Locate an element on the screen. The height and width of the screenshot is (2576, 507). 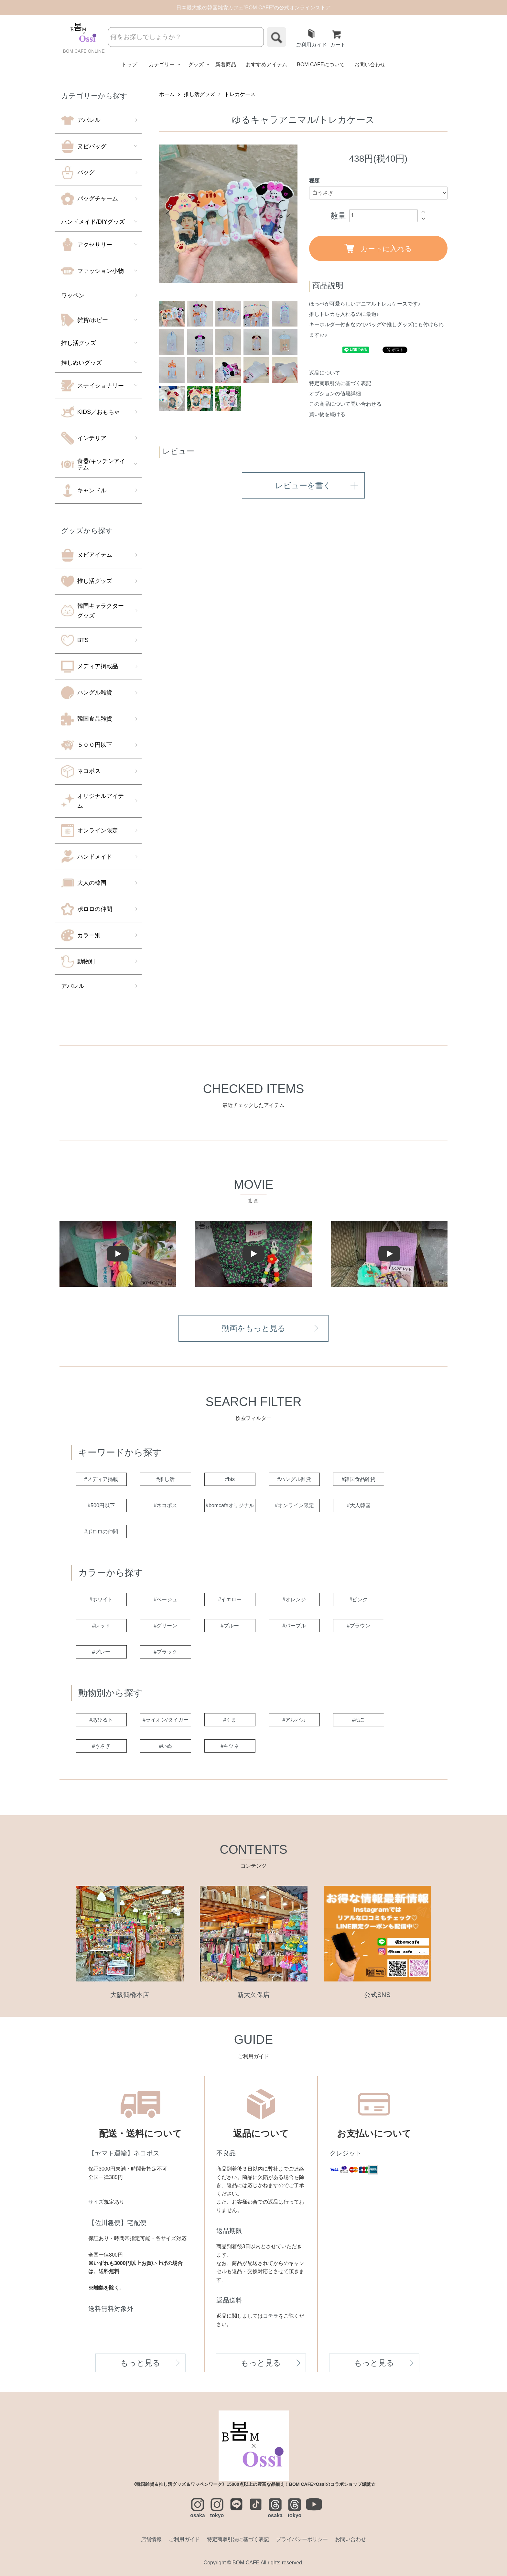
オリジナルアイテム is located at coordinates (92, 801).